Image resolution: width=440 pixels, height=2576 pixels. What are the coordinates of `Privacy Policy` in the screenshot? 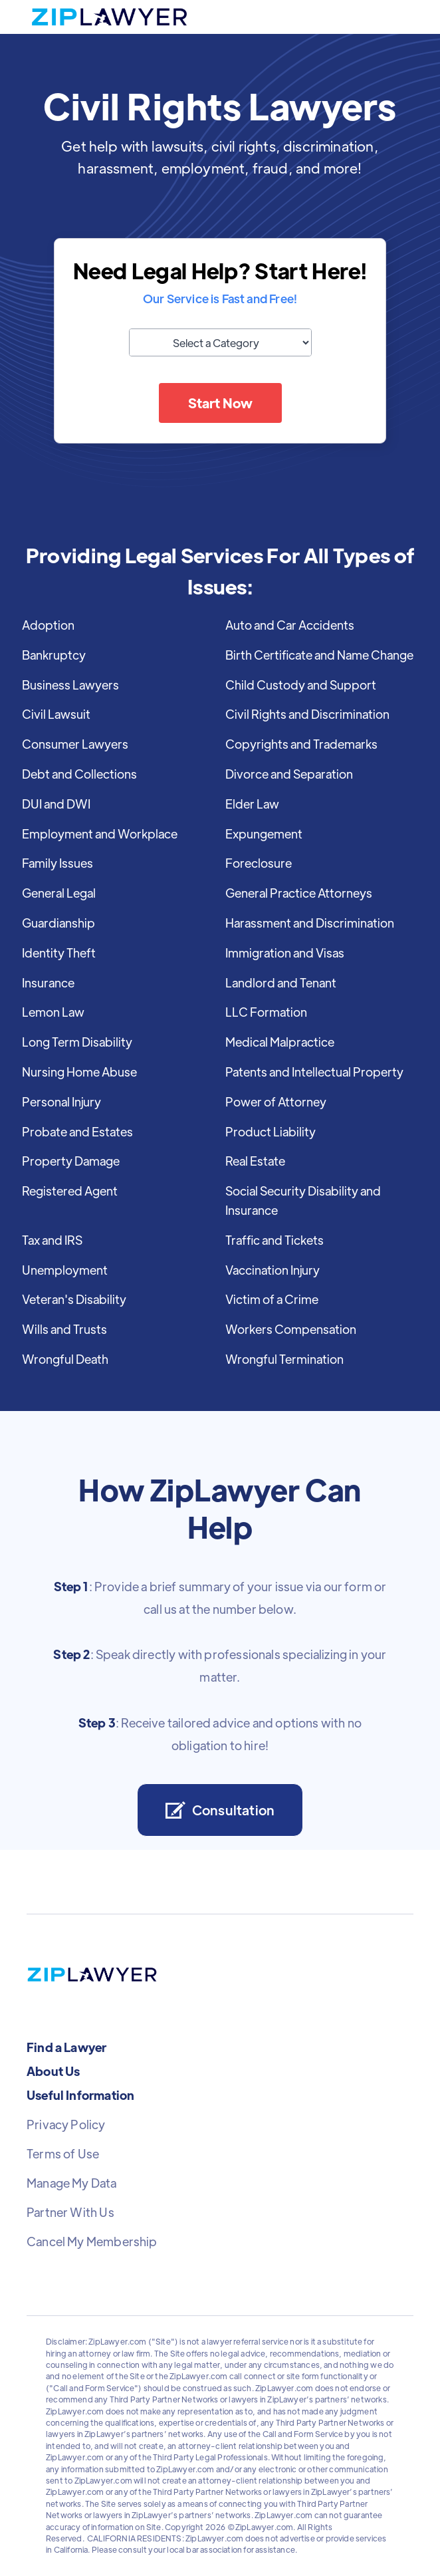 It's located at (66, 2124).